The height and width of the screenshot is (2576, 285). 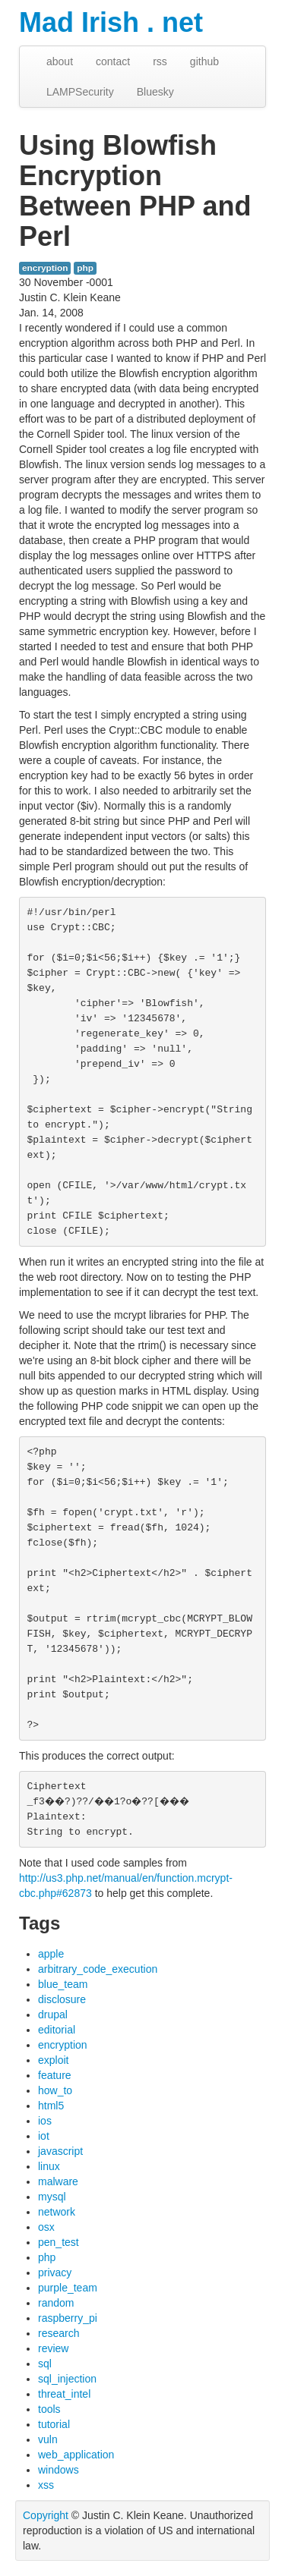 I want to click on blue_team, so click(x=62, y=1984).